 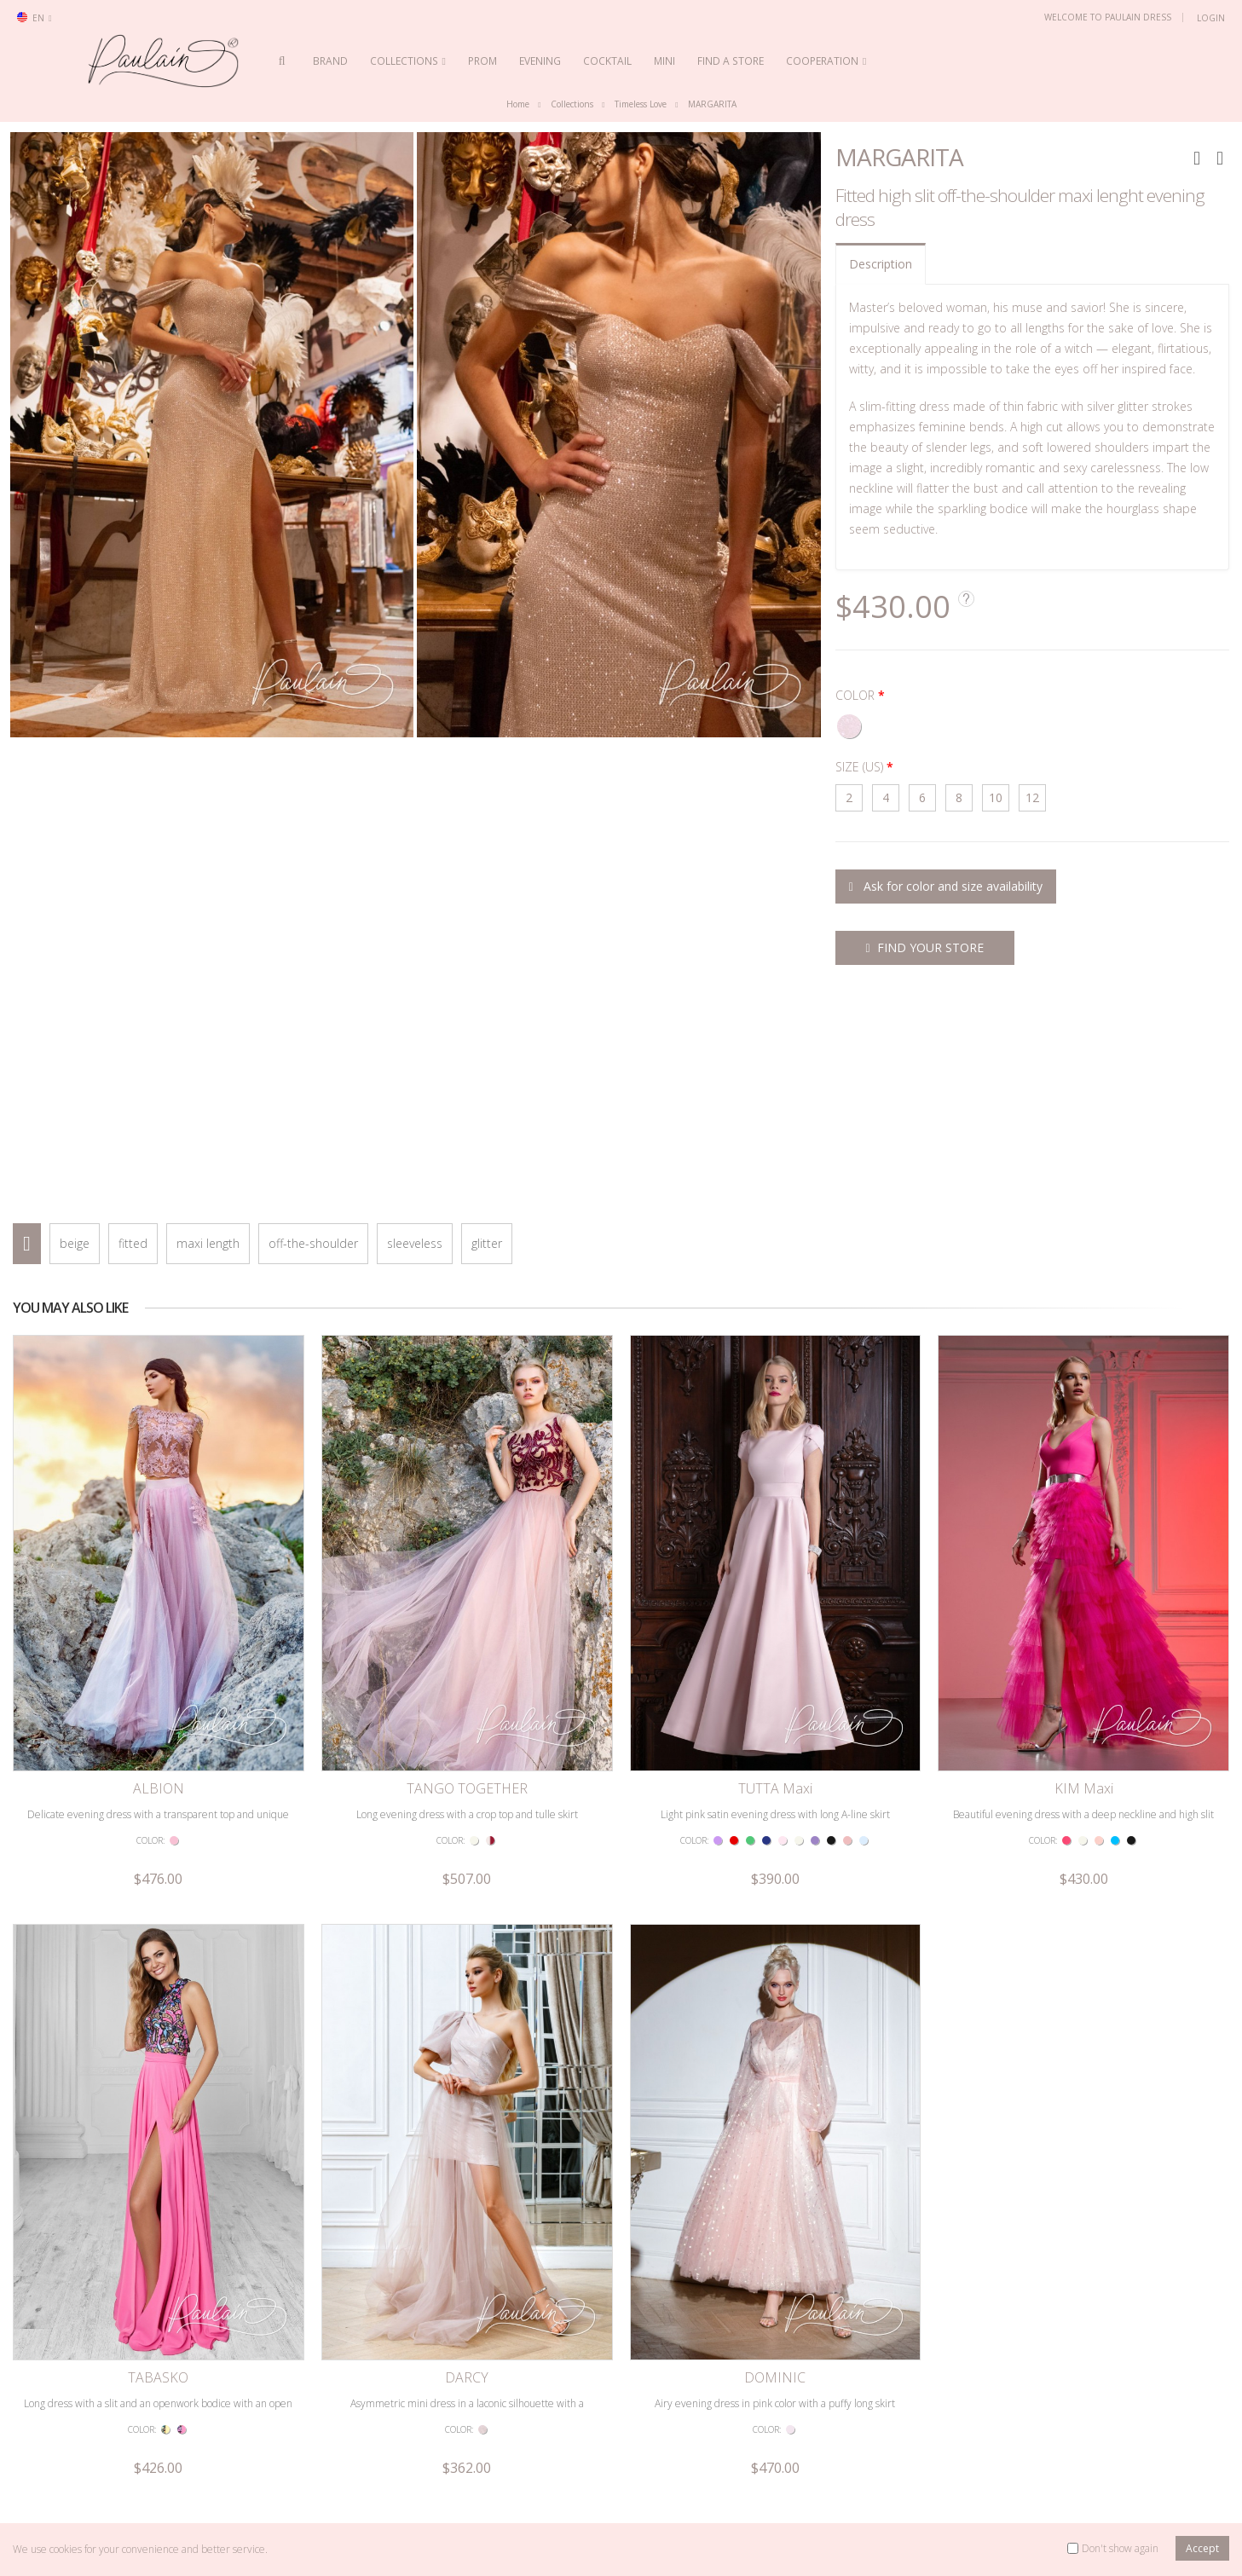 I want to click on Beautiful evening dress with a deep neckline and high slit, so click(x=1083, y=1669).